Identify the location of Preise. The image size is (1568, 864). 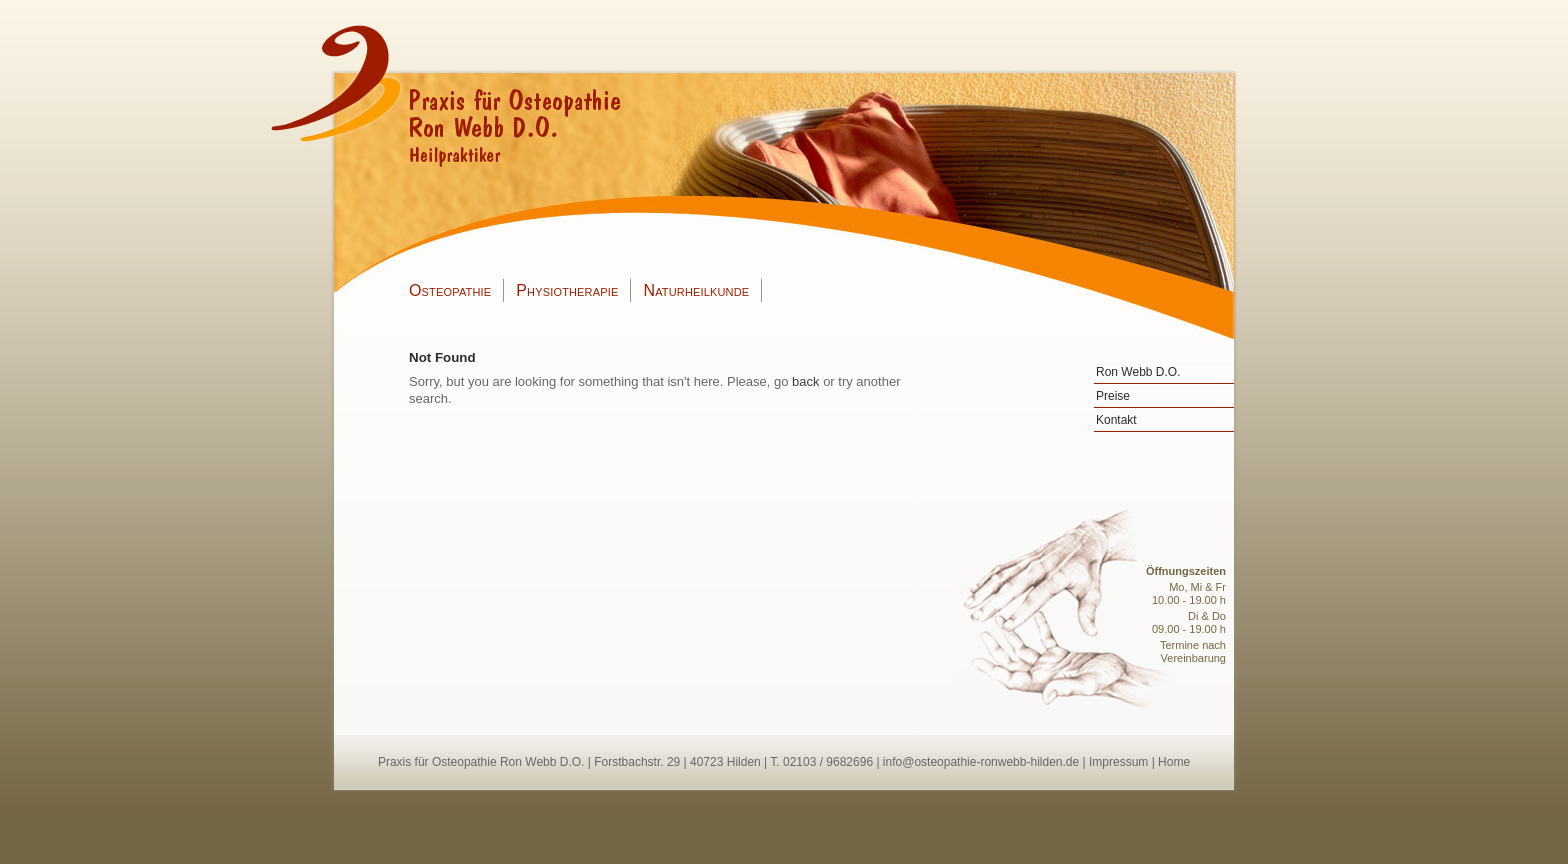
(1113, 396).